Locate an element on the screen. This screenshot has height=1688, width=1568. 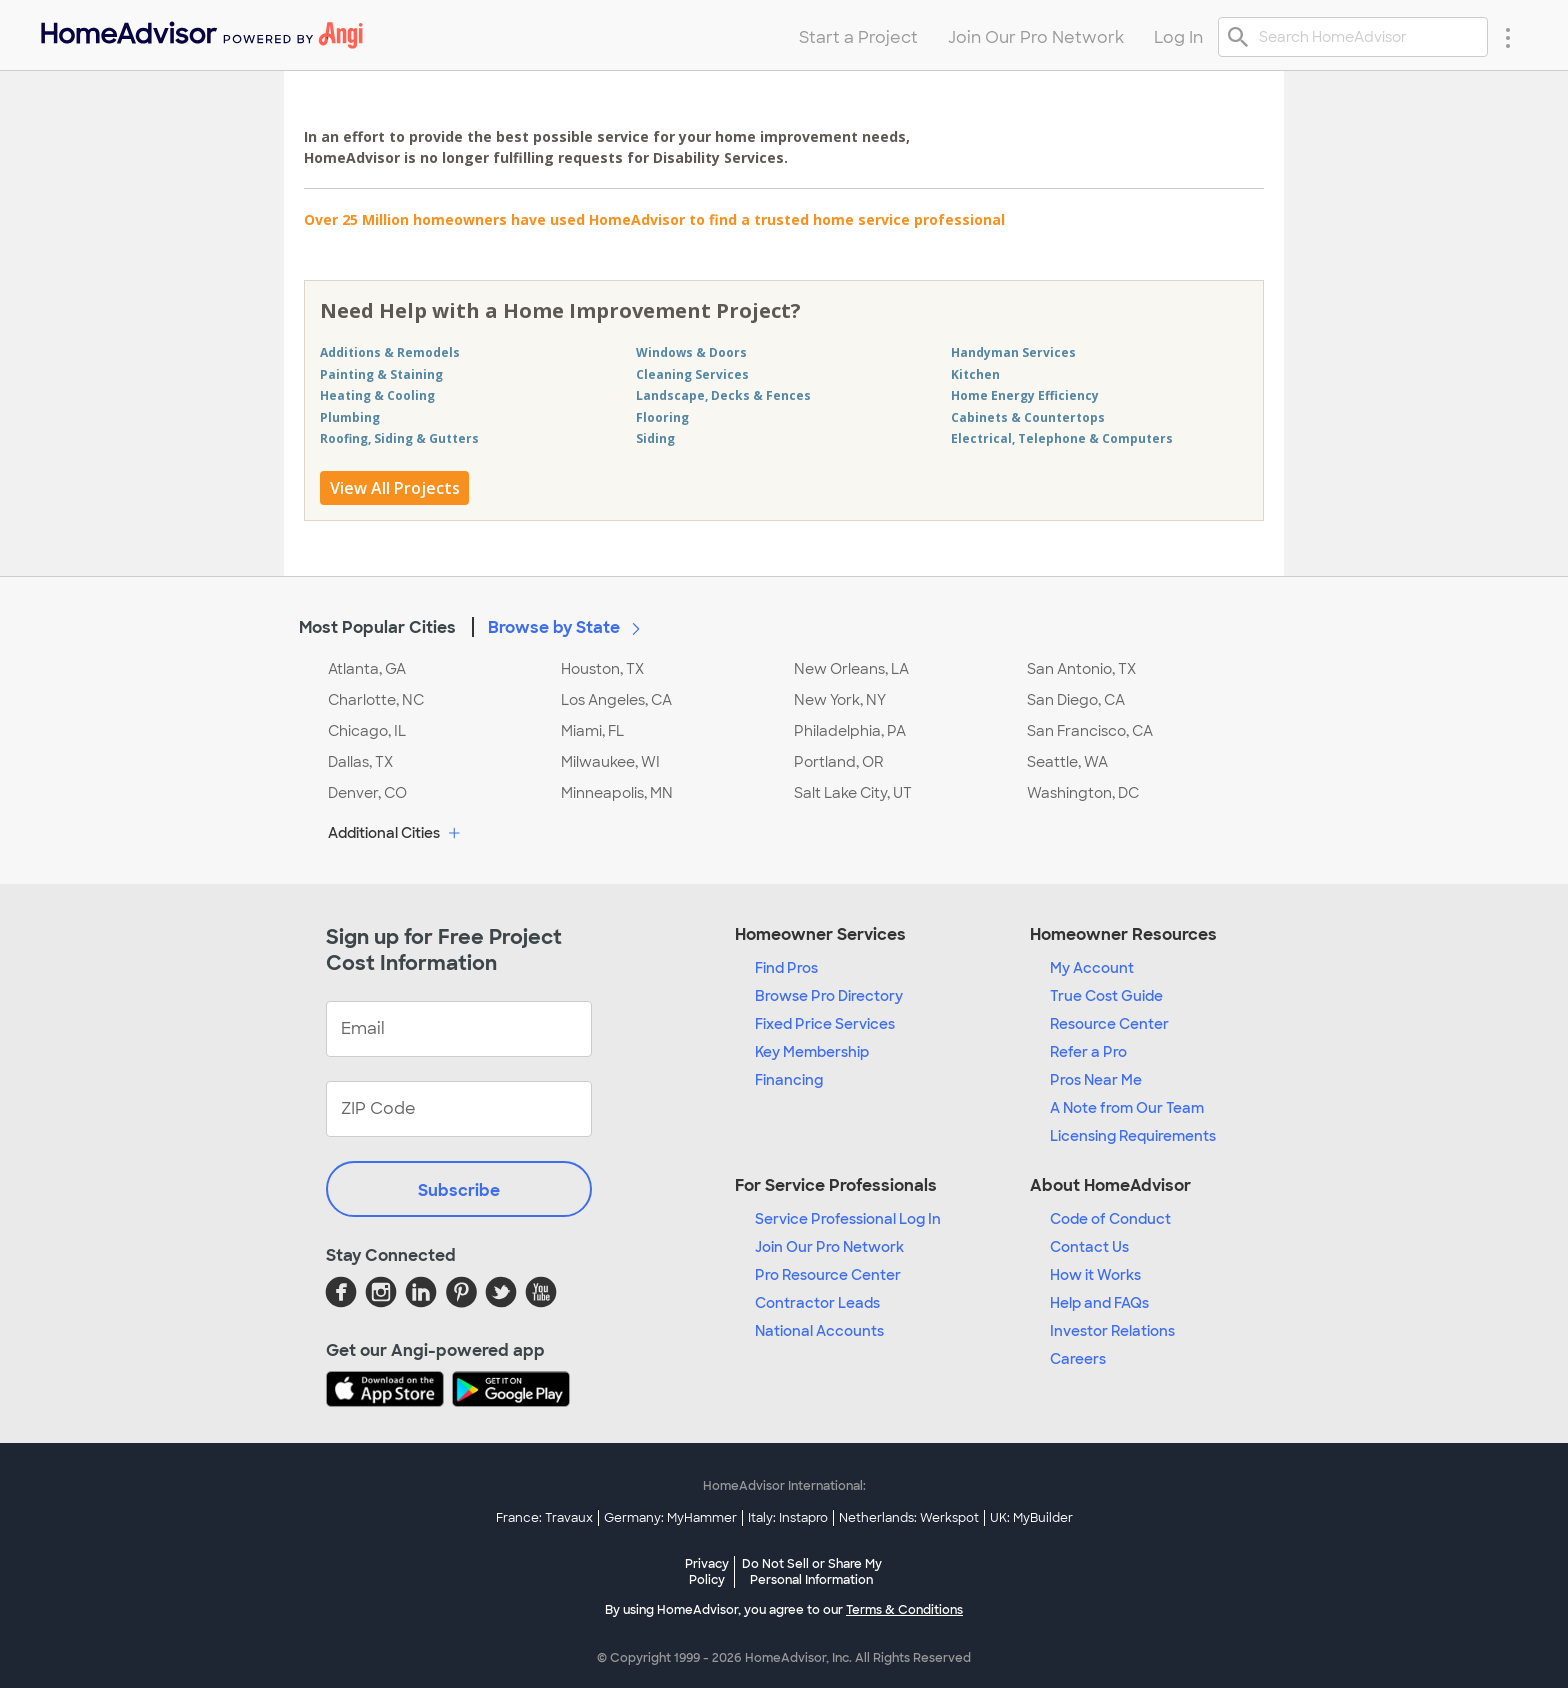
Pros Near Me is located at coordinates (1096, 1080).